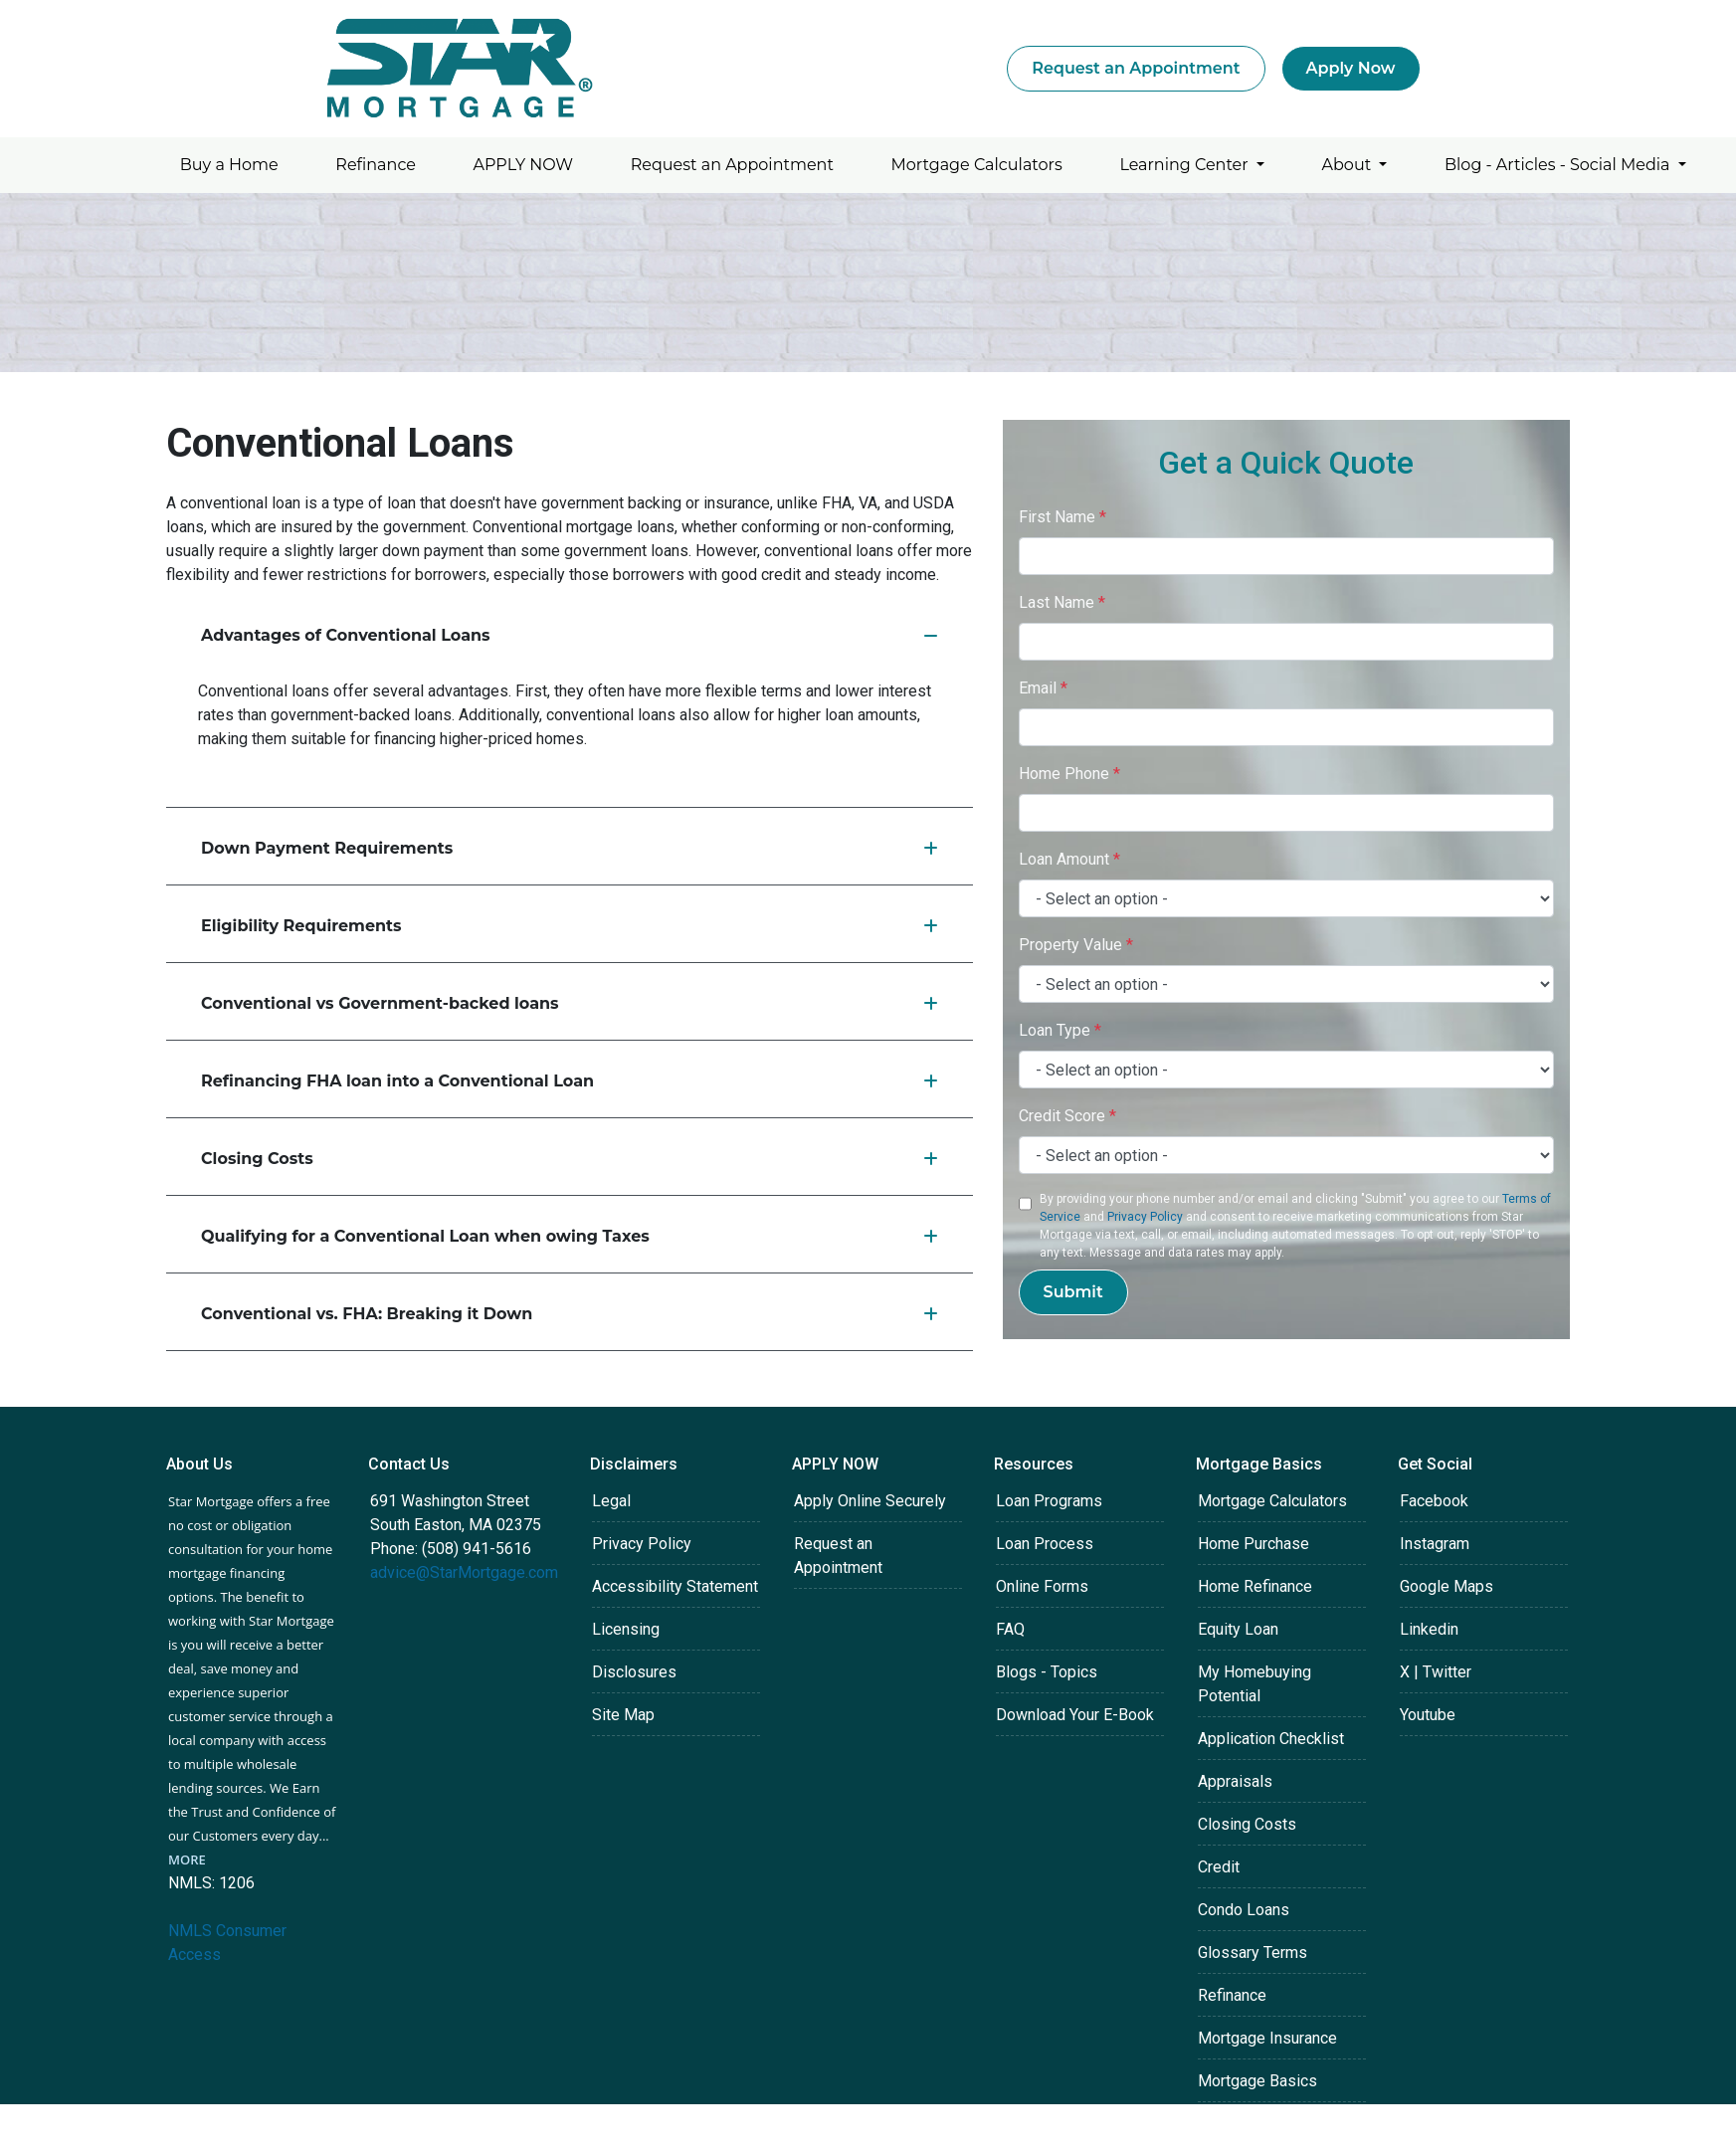 Image resolution: width=1736 pixels, height=2152 pixels. What do you see at coordinates (229, 164) in the screenshot?
I see `Buy a Home` at bounding box center [229, 164].